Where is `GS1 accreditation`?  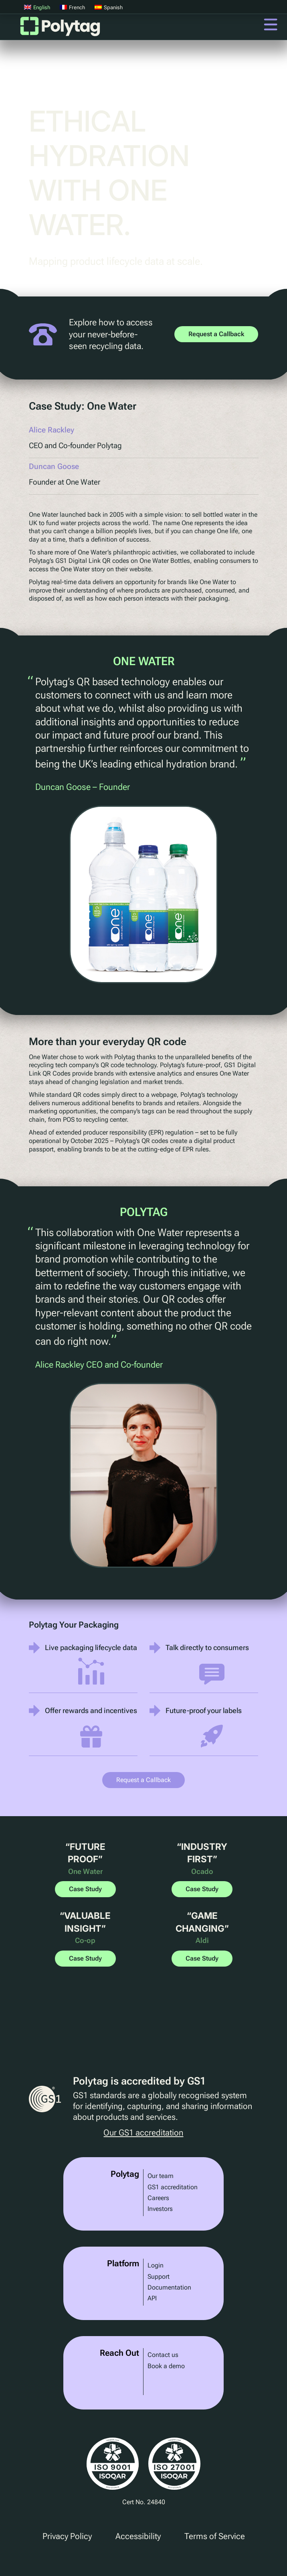 GS1 accreditation is located at coordinates (173, 2187).